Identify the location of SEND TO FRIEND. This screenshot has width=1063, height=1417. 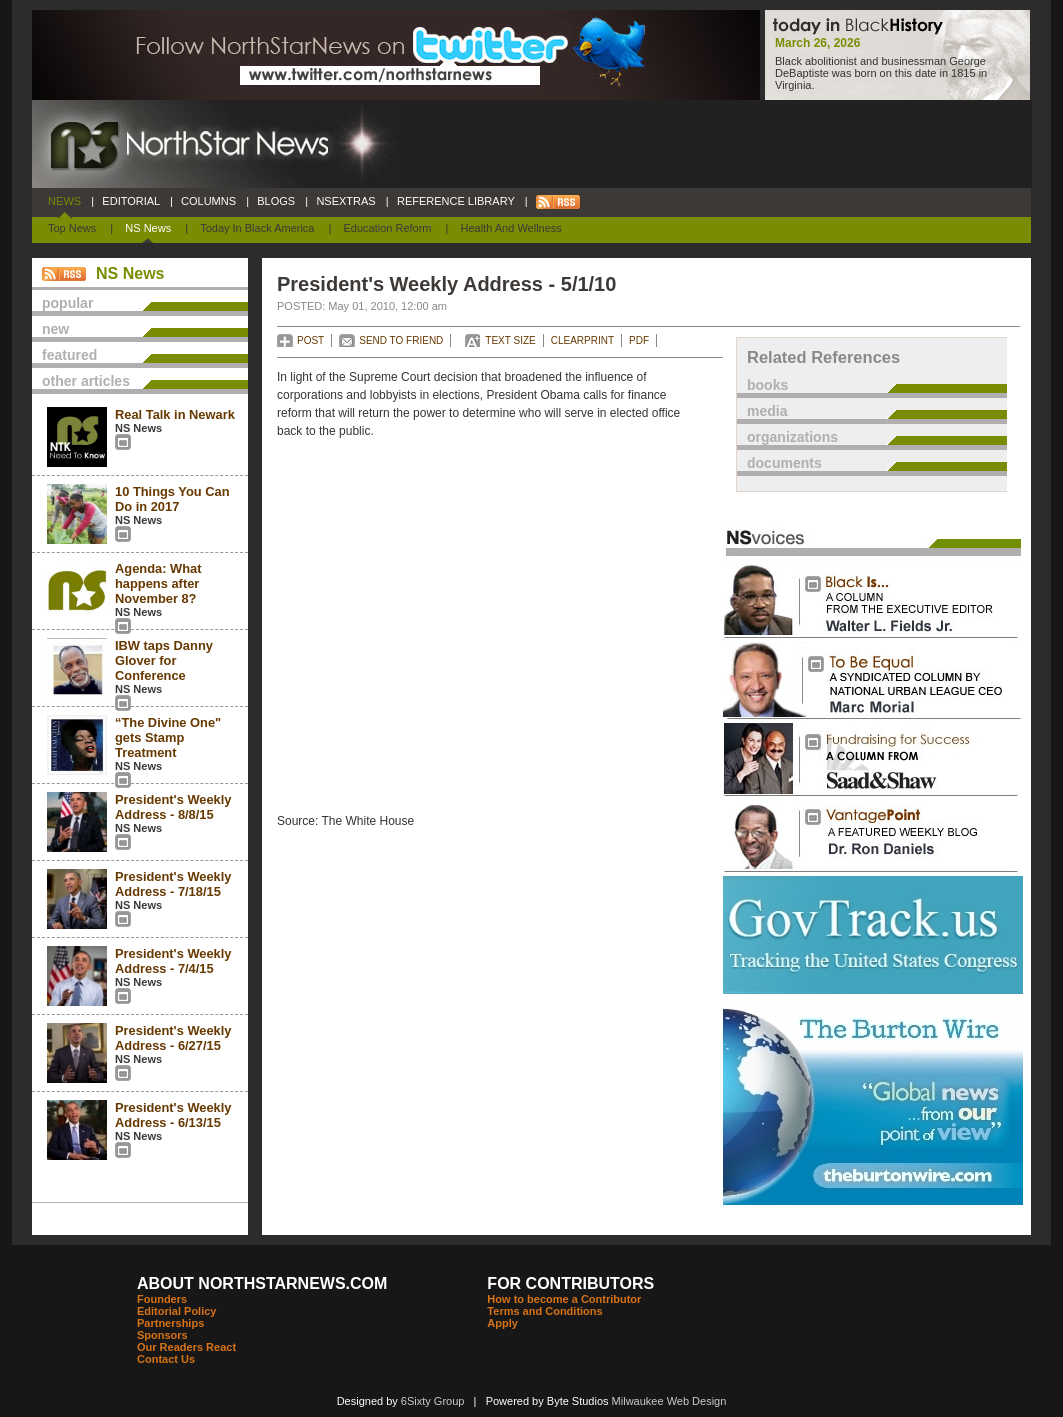
(401, 340).